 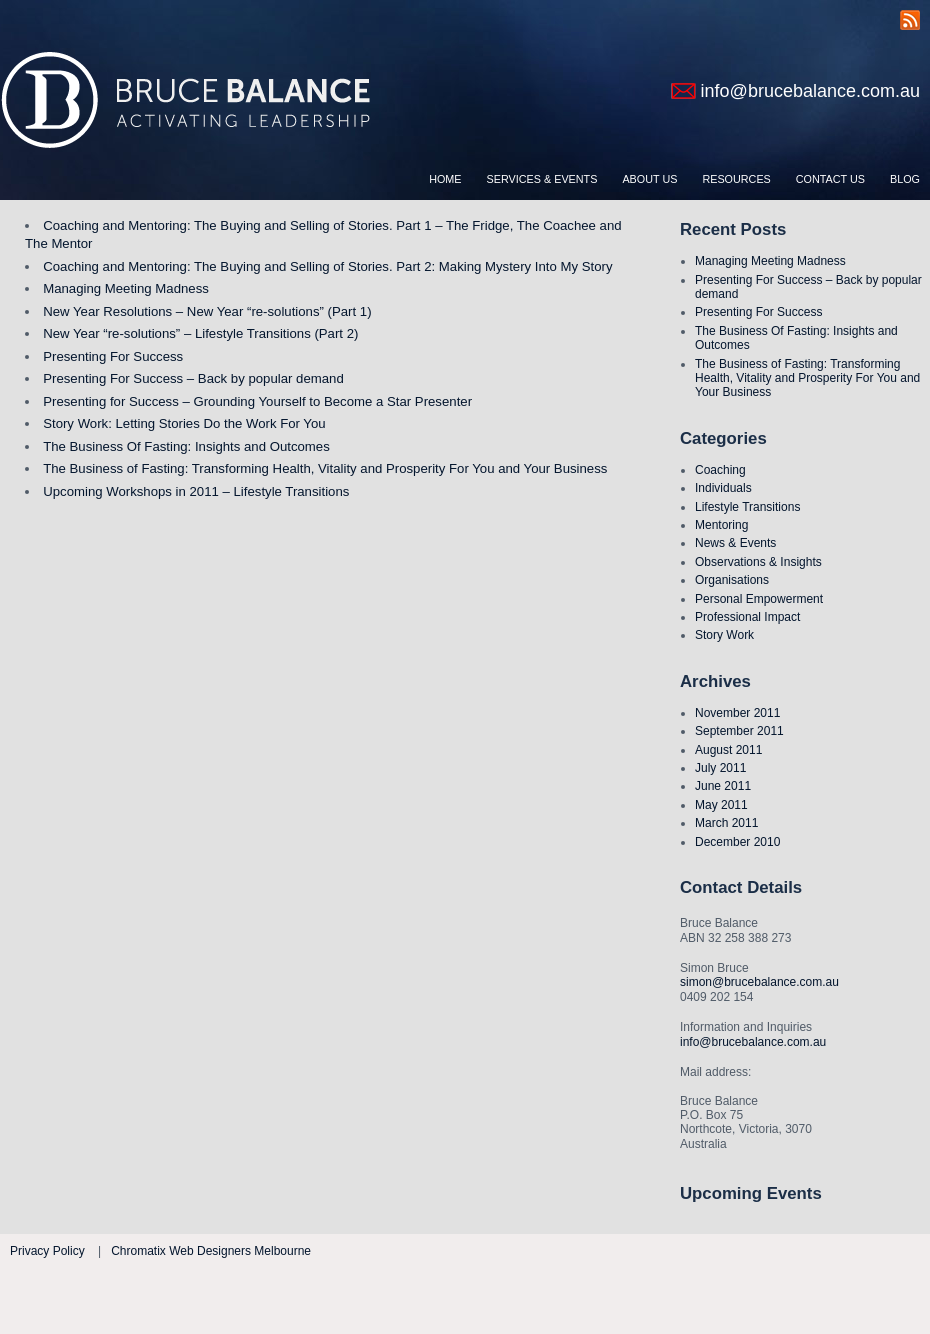 What do you see at coordinates (726, 823) in the screenshot?
I see `March 2011` at bounding box center [726, 823].